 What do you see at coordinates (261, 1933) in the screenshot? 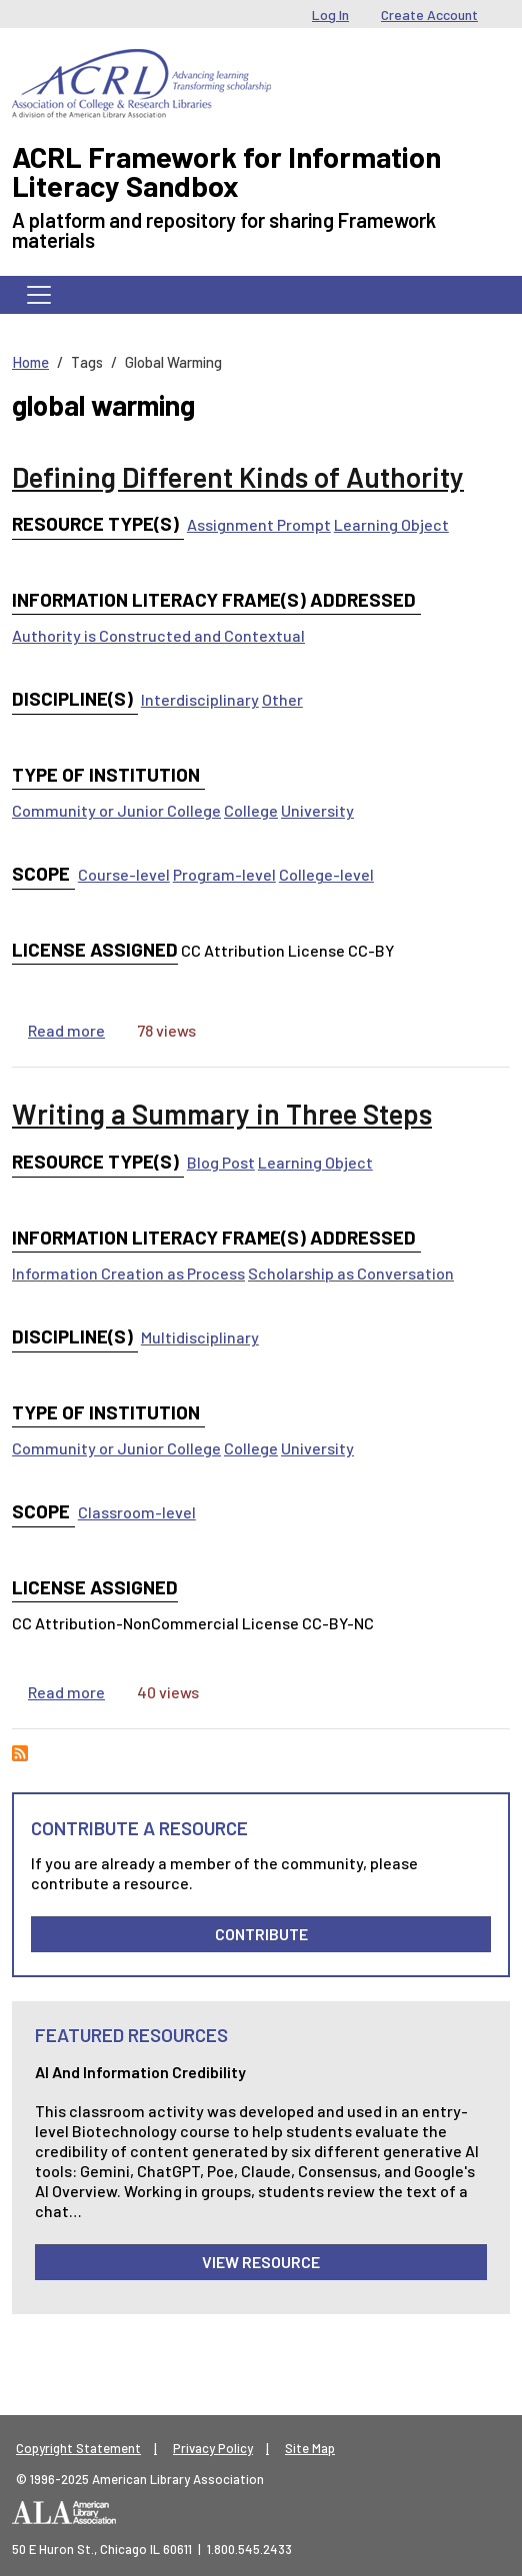
I see `Contribute` at bounding box center [261, 1933].